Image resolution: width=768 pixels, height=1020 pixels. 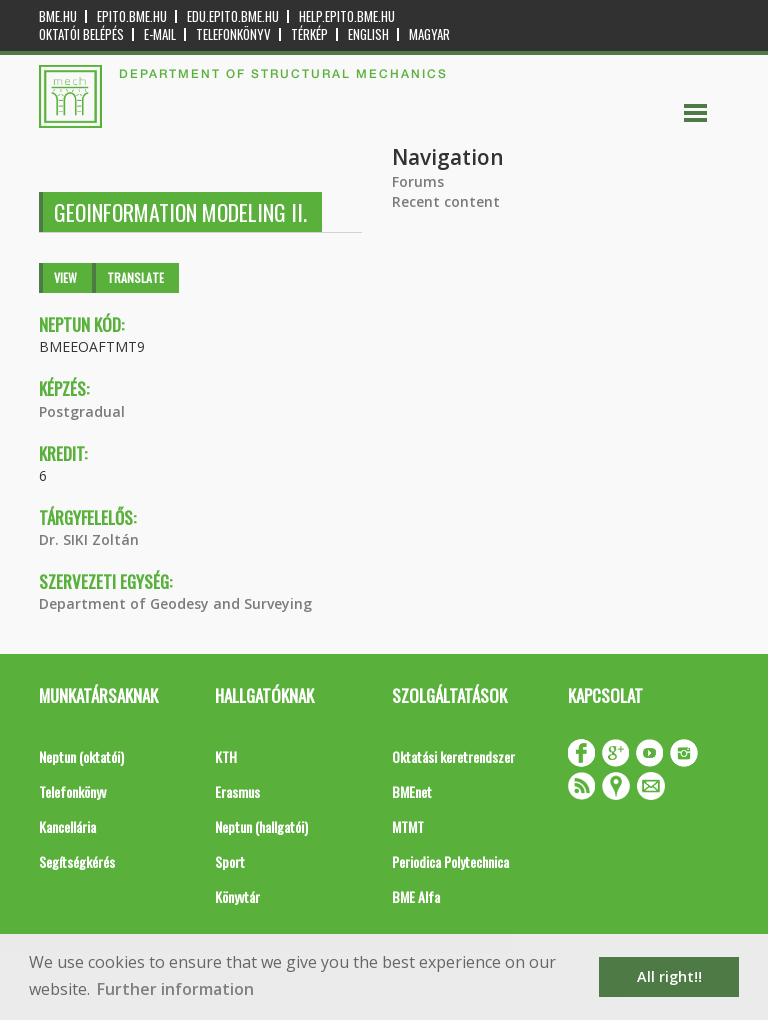 I want to click on Further information [button], so click(x=175, y=989).